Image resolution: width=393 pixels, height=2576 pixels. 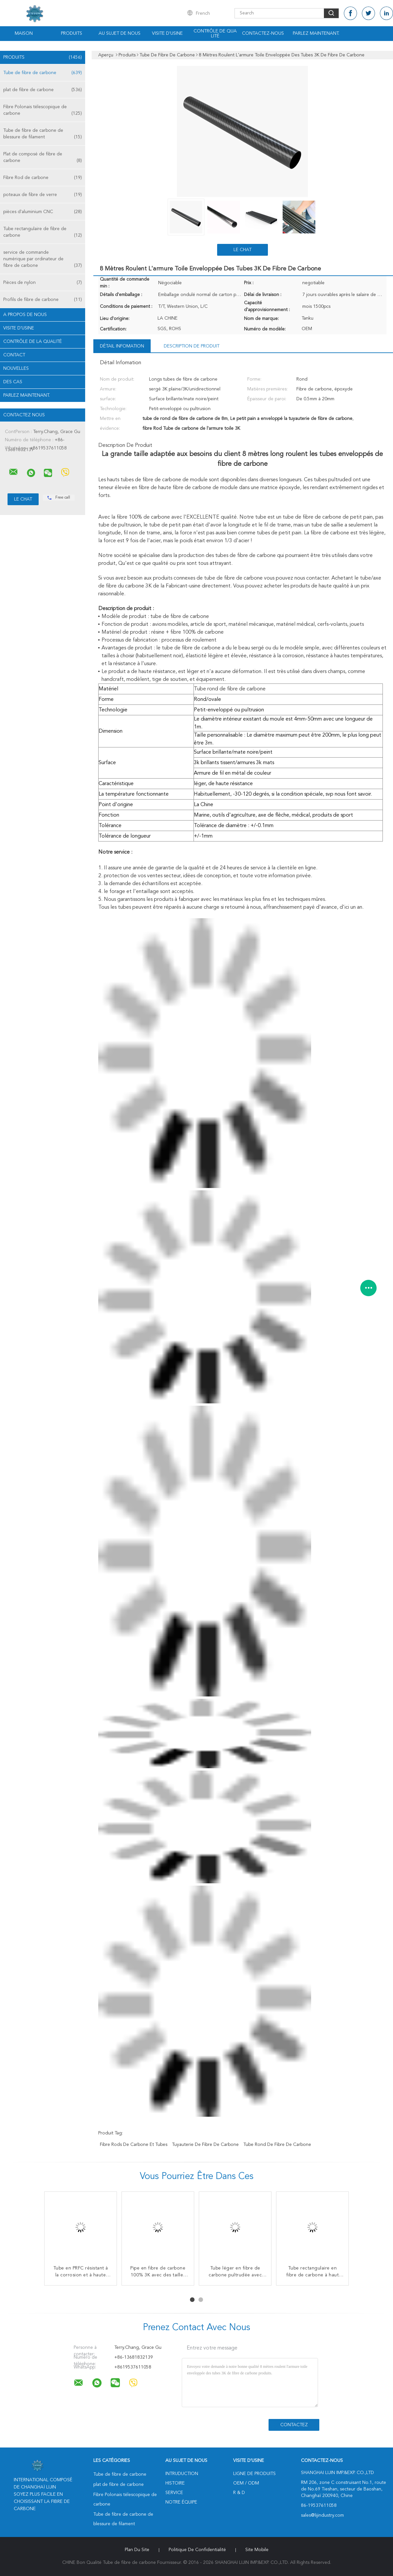 What do you see at coordinates (243, 250) in the screenshot?
I see `Le Chat` at bounding box center [243, 250].